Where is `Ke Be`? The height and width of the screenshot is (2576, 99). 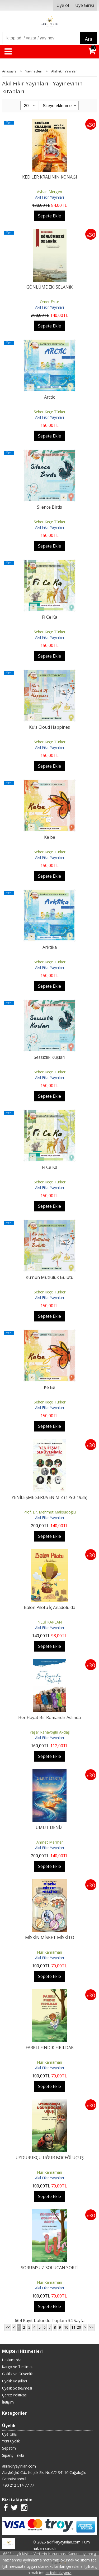
Ke Be is located at coordinates (49, 1387).